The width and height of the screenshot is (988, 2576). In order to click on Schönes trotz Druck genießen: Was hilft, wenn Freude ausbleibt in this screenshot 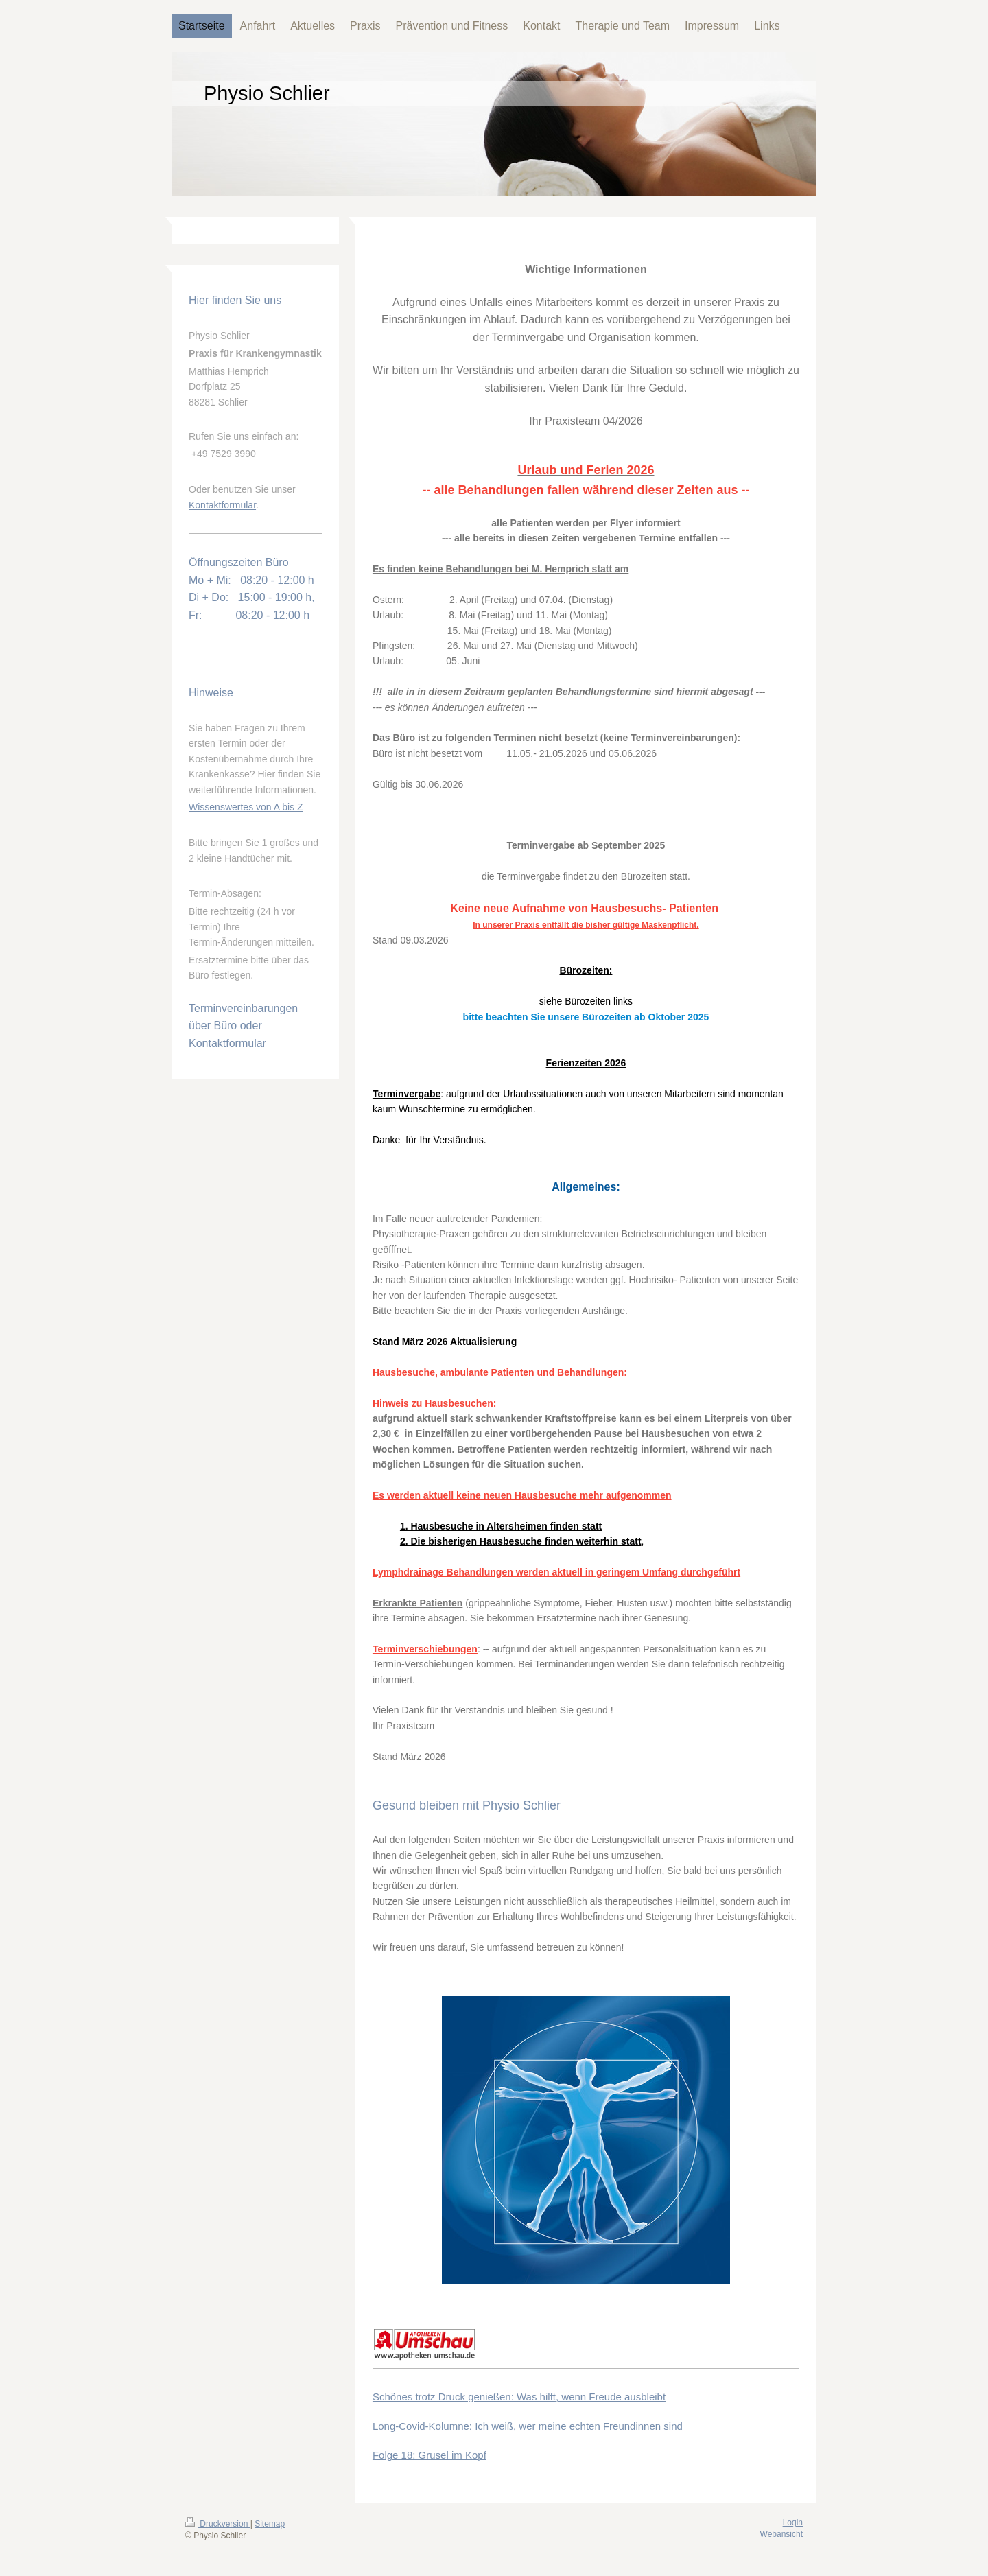, I will do `click(519, 2396)`.